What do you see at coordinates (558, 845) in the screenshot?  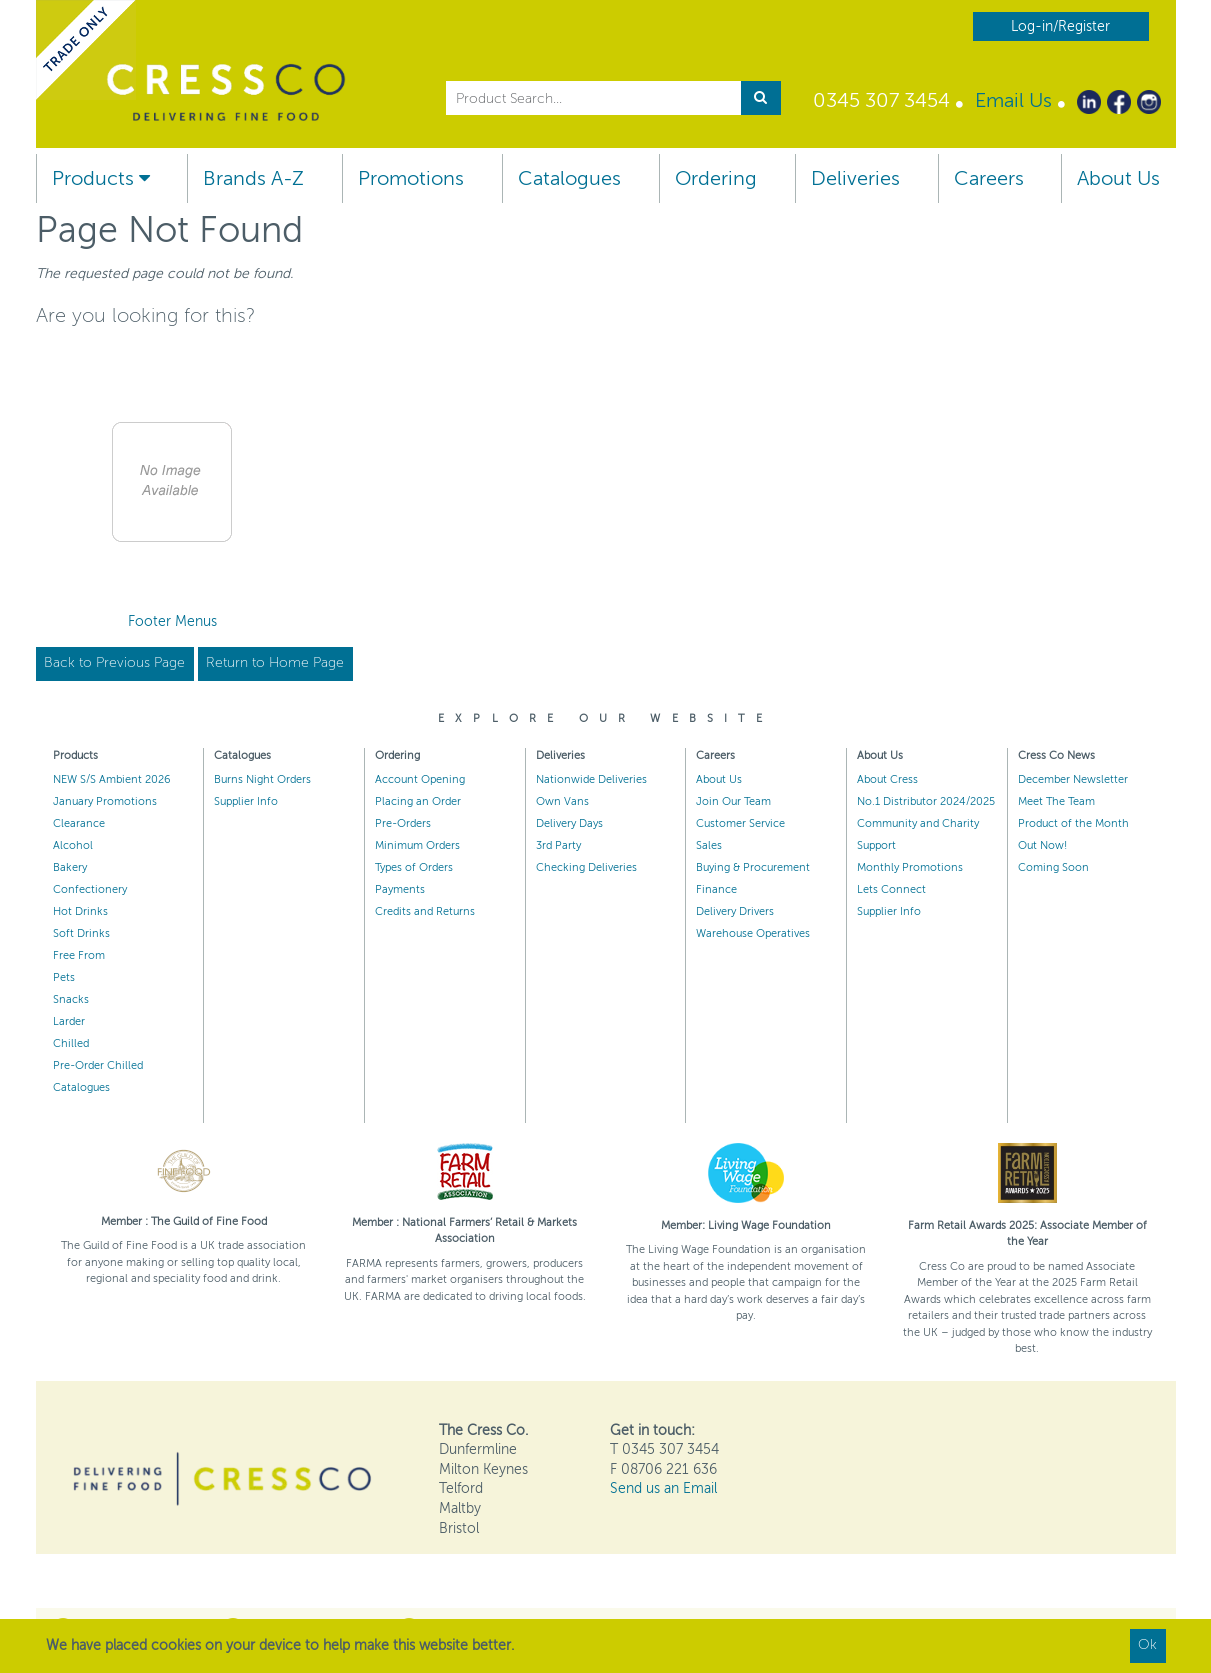 I see `3rd Party` at bounding box center [558, 845].